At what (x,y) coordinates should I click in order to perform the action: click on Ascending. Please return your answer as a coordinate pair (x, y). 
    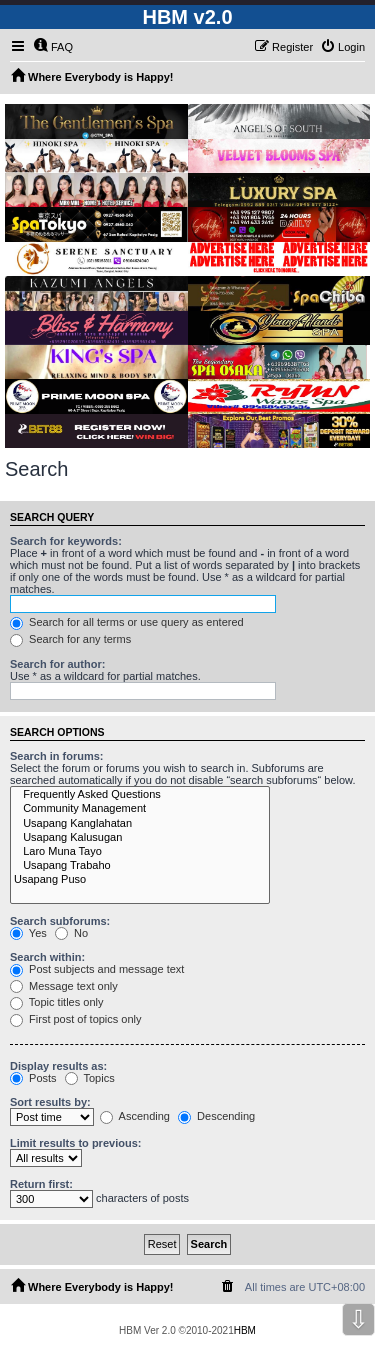
    Looking at the image, I should click on (135, 1116).